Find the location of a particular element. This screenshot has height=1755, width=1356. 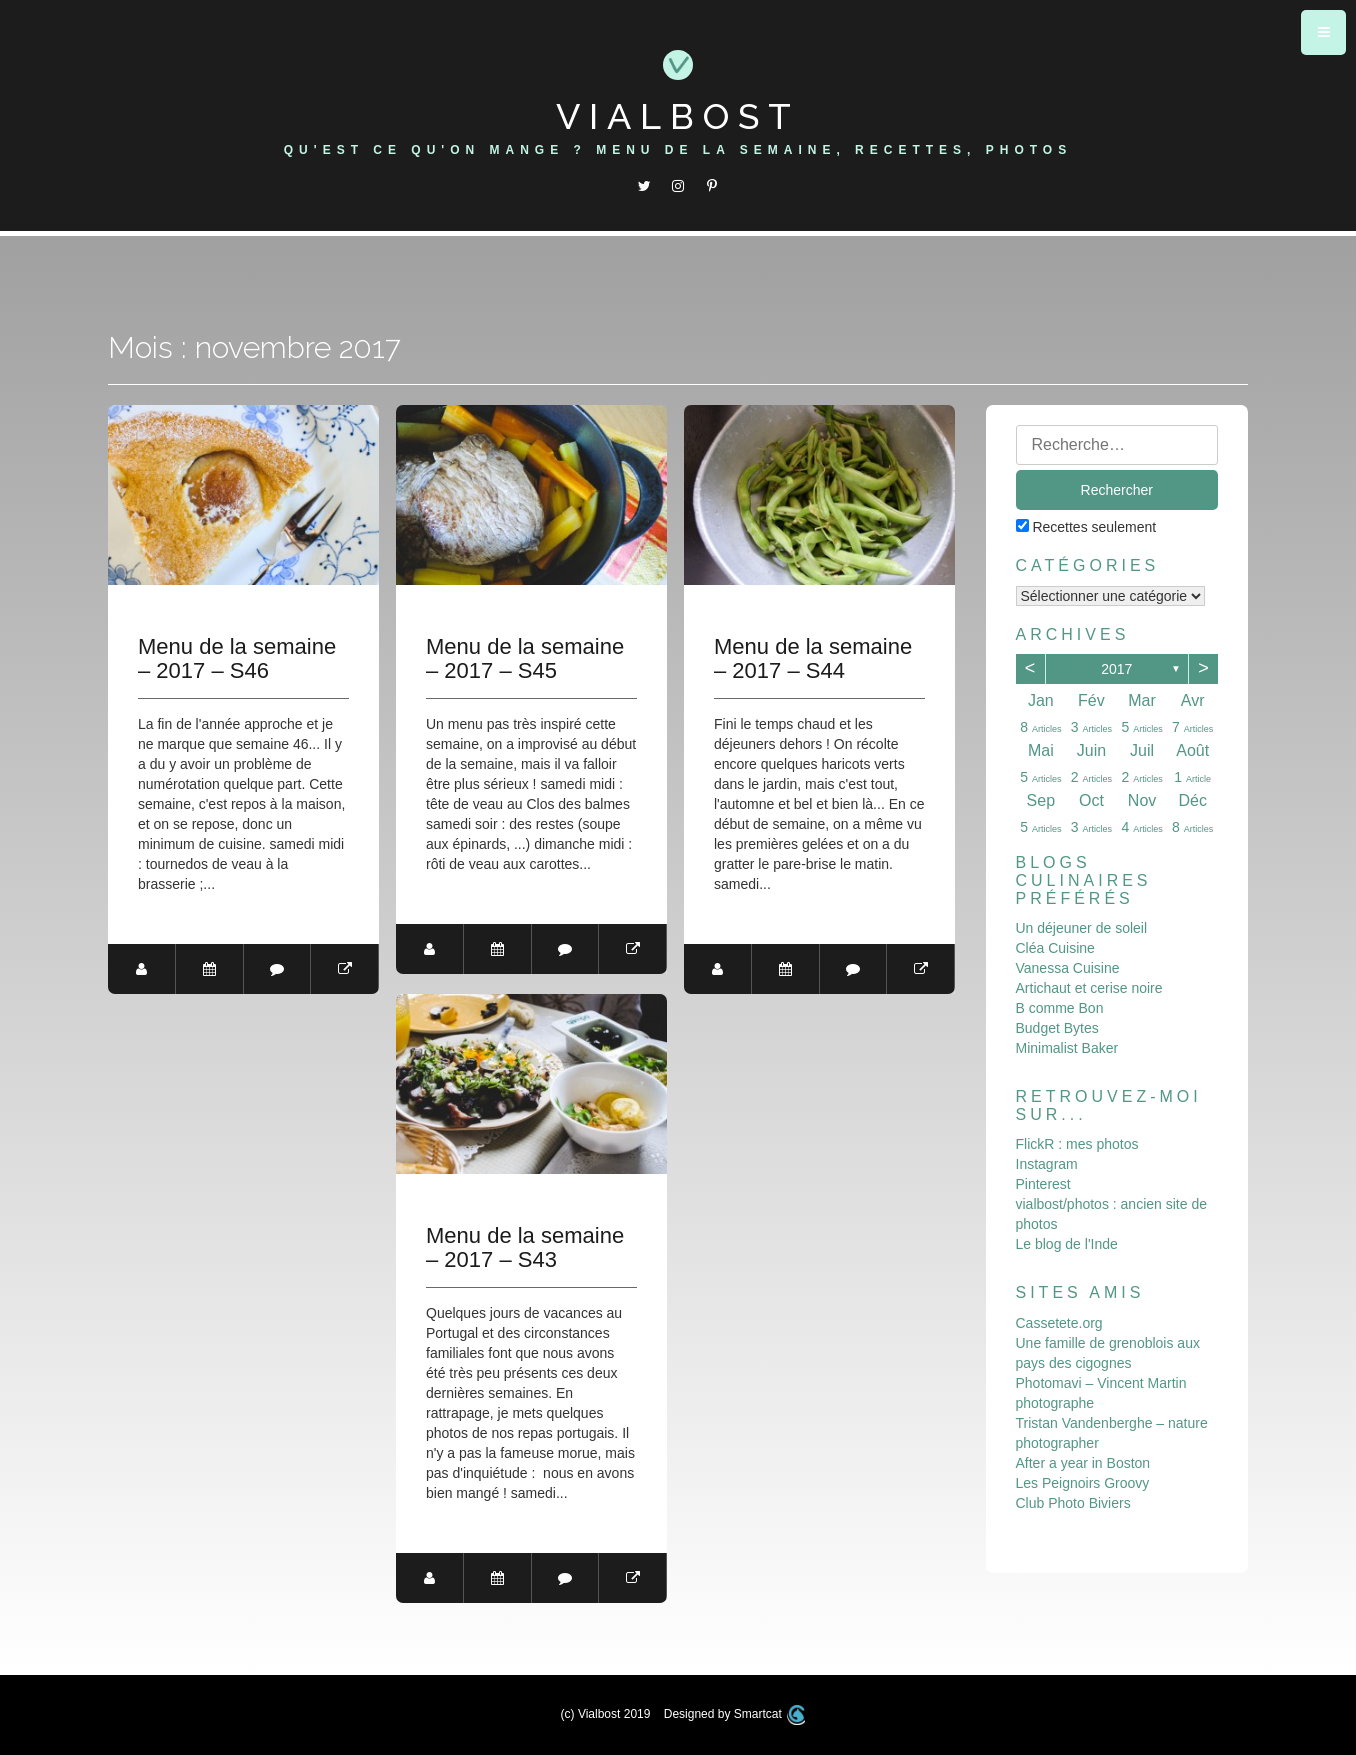

Menu de la semaine – 2017 – S46 is located at coordinates (237, 659).